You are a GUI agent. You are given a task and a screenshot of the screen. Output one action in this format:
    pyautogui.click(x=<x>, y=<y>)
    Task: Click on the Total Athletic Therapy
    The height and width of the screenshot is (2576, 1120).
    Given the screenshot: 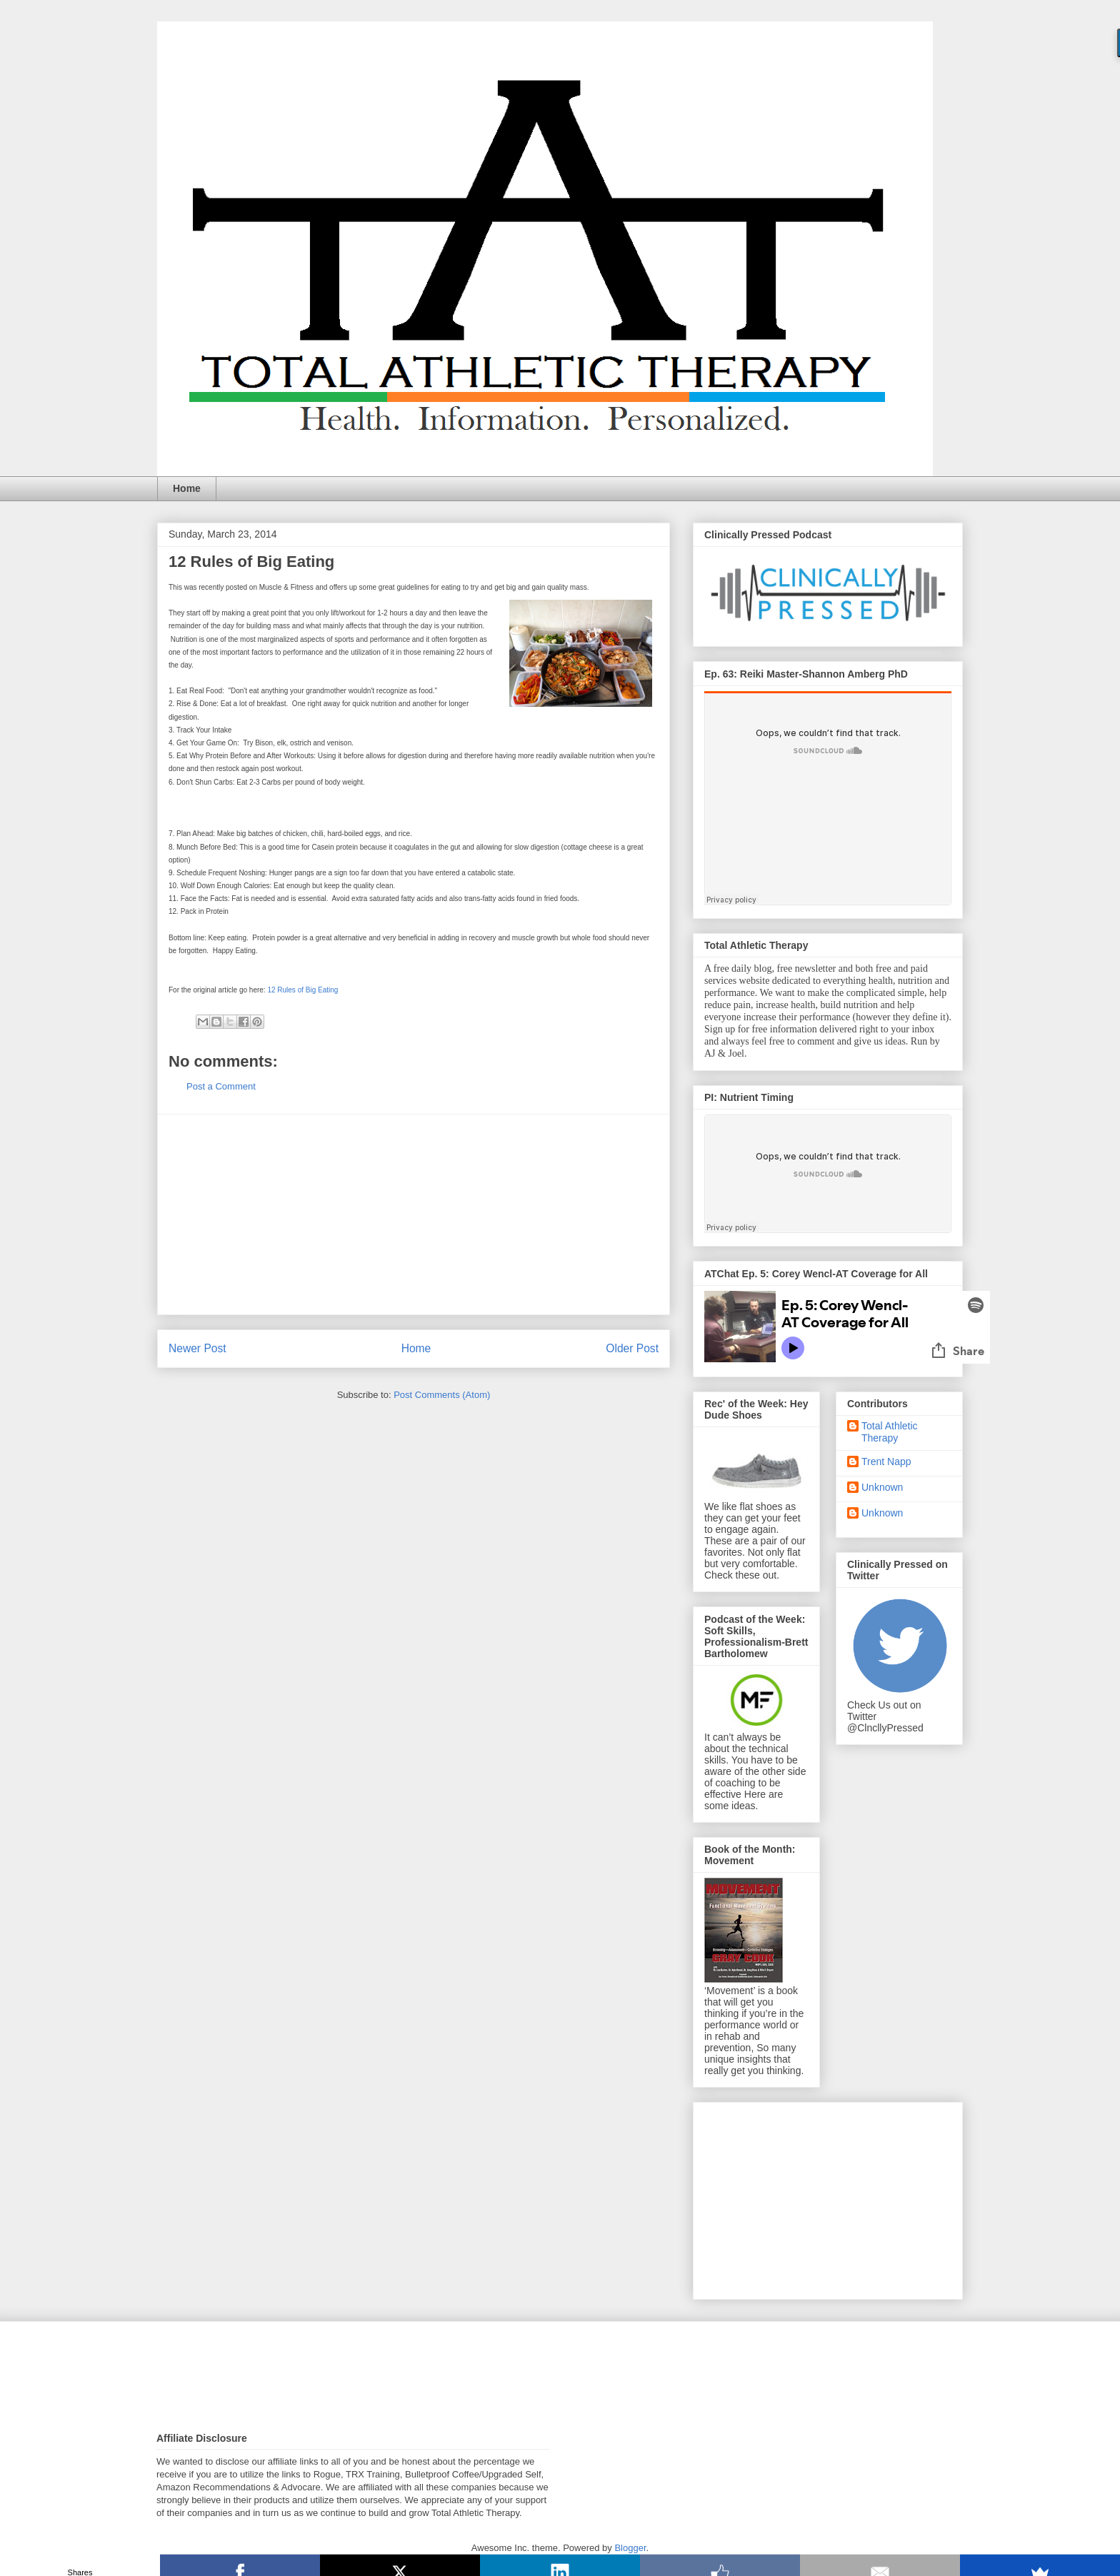 What is the action you would take?
    pyautogui.click(x=889, y=1432)
    